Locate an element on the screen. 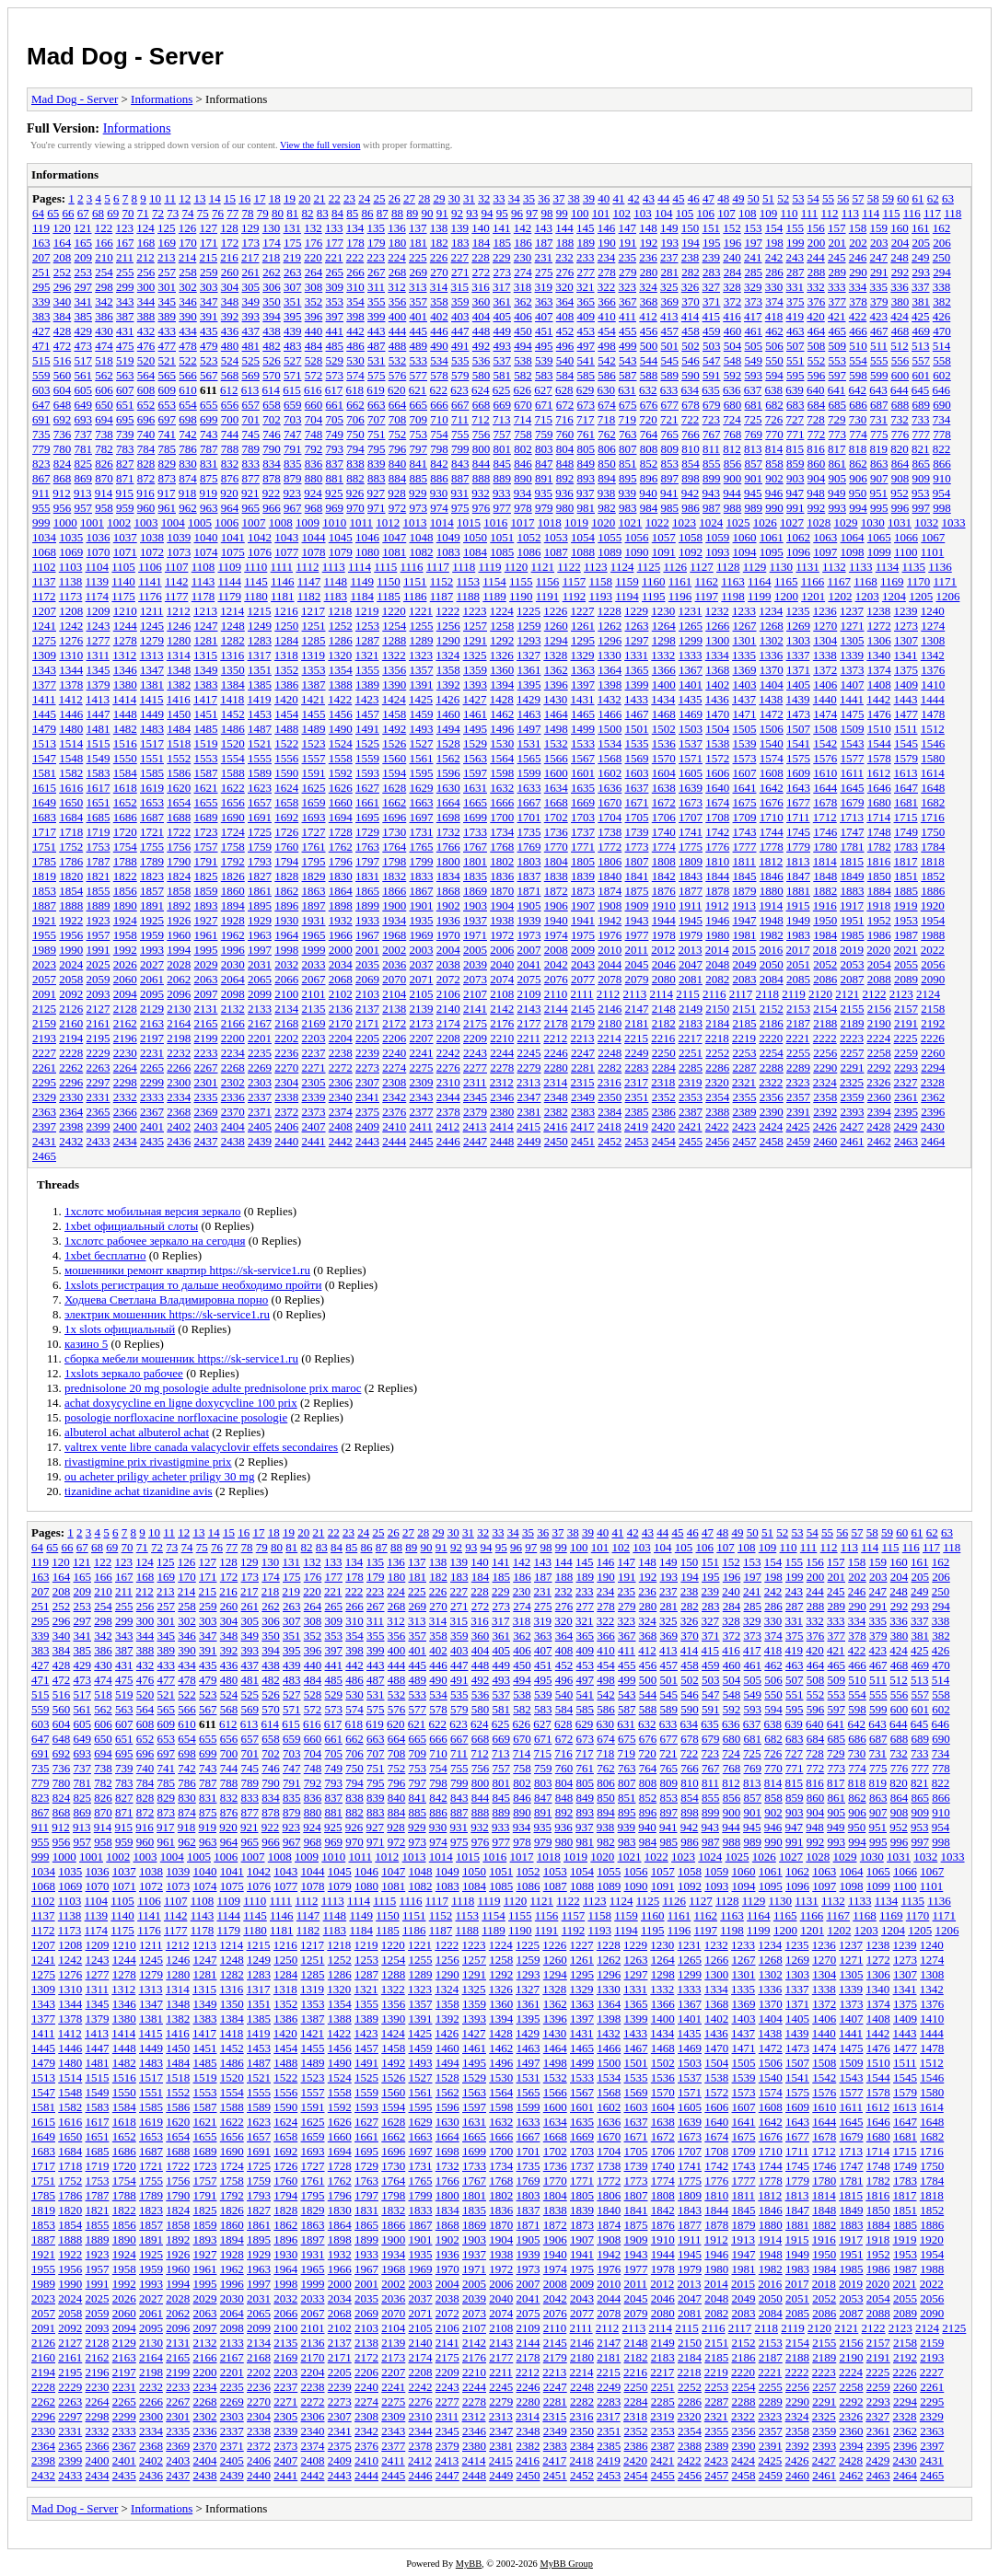 The width and height of the screenshot is (999, 2576). 936 is located at coordinates (564, 493).